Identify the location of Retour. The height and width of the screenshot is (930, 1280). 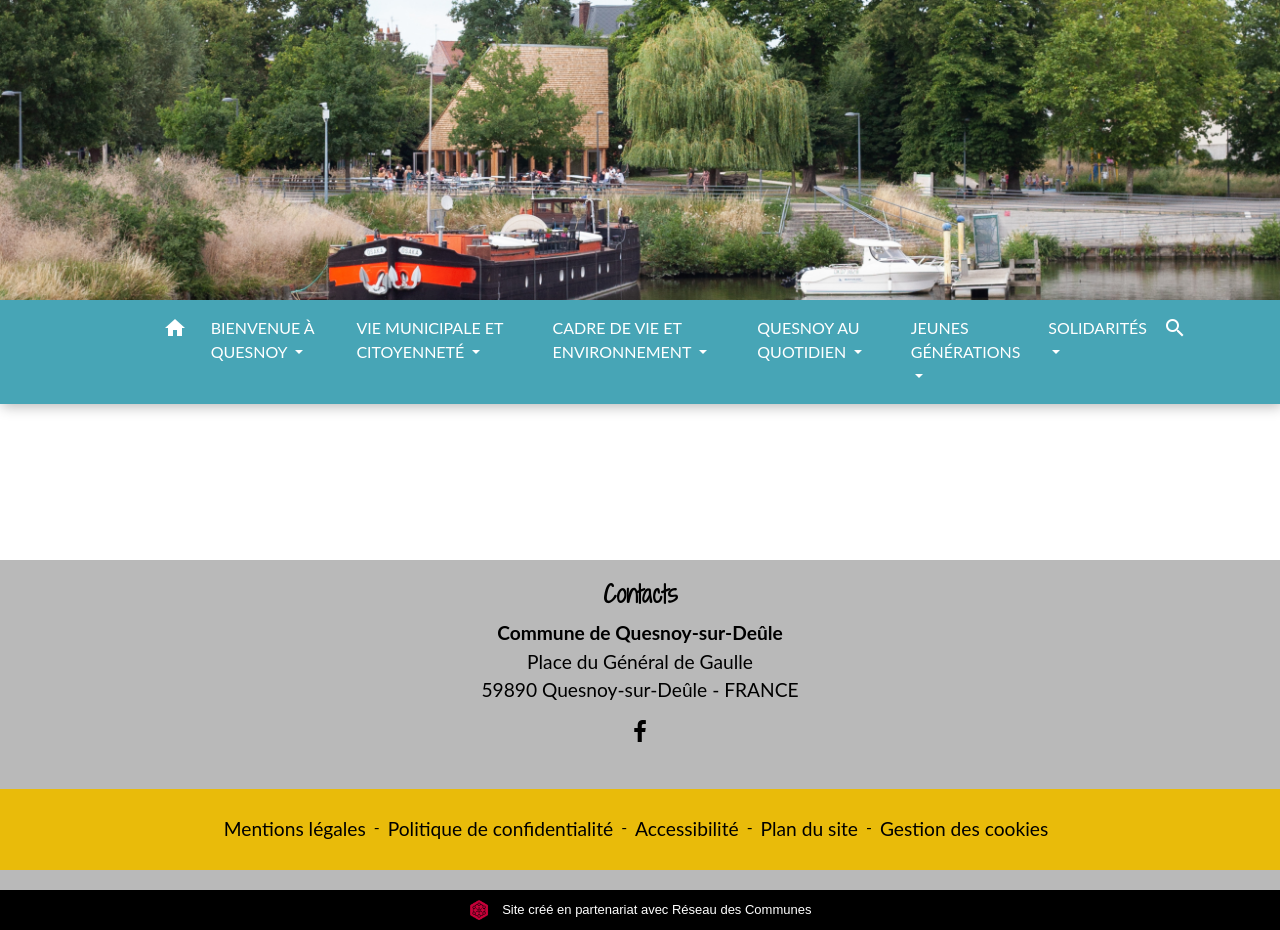
(639, 490).